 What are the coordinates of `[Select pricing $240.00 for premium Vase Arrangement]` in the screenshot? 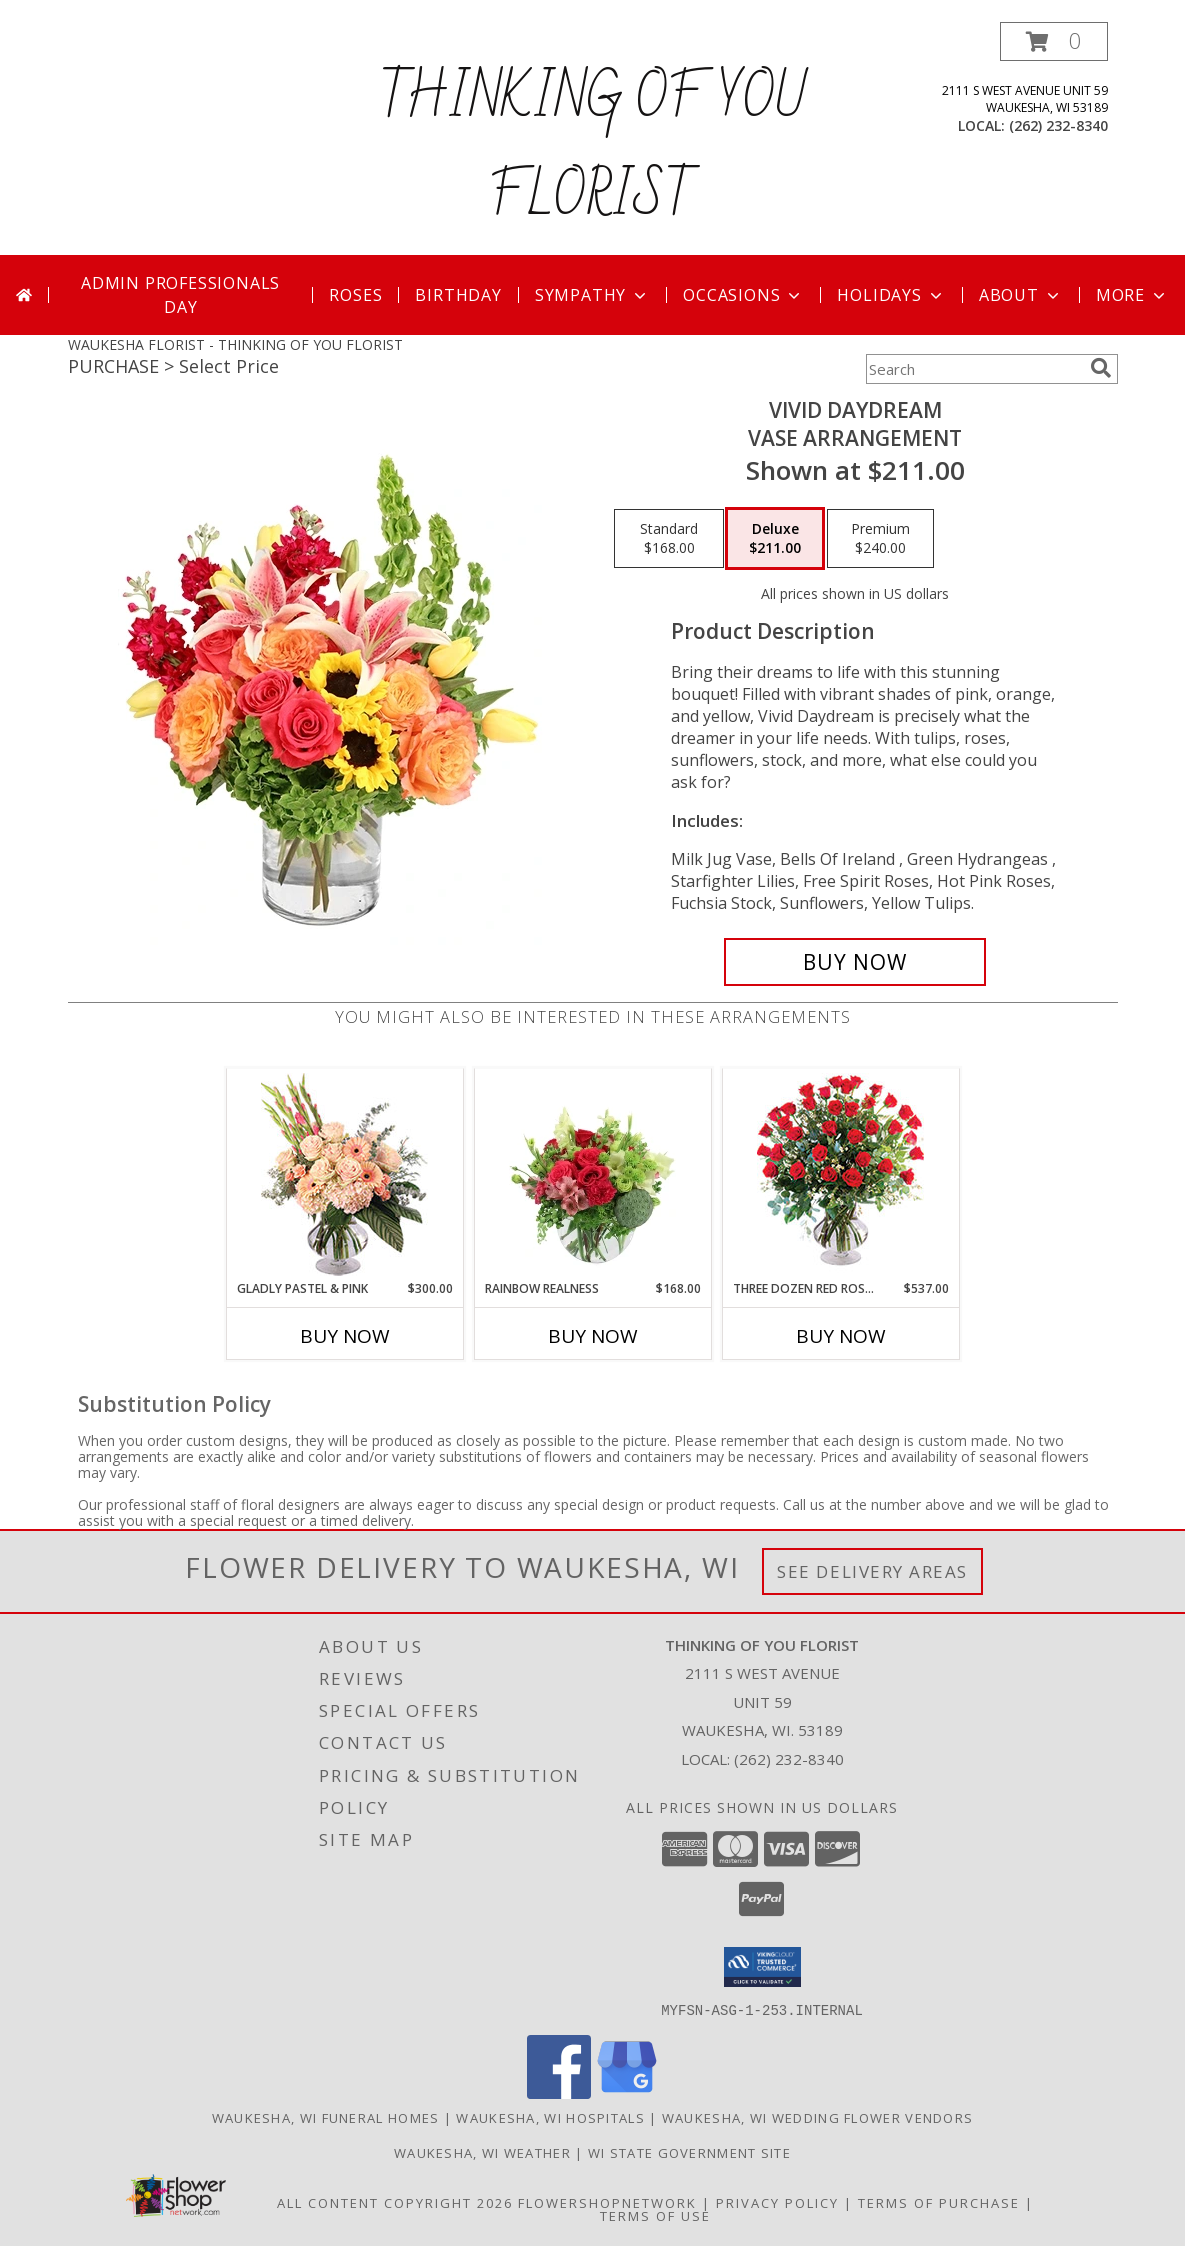 It's located at (880, 539).